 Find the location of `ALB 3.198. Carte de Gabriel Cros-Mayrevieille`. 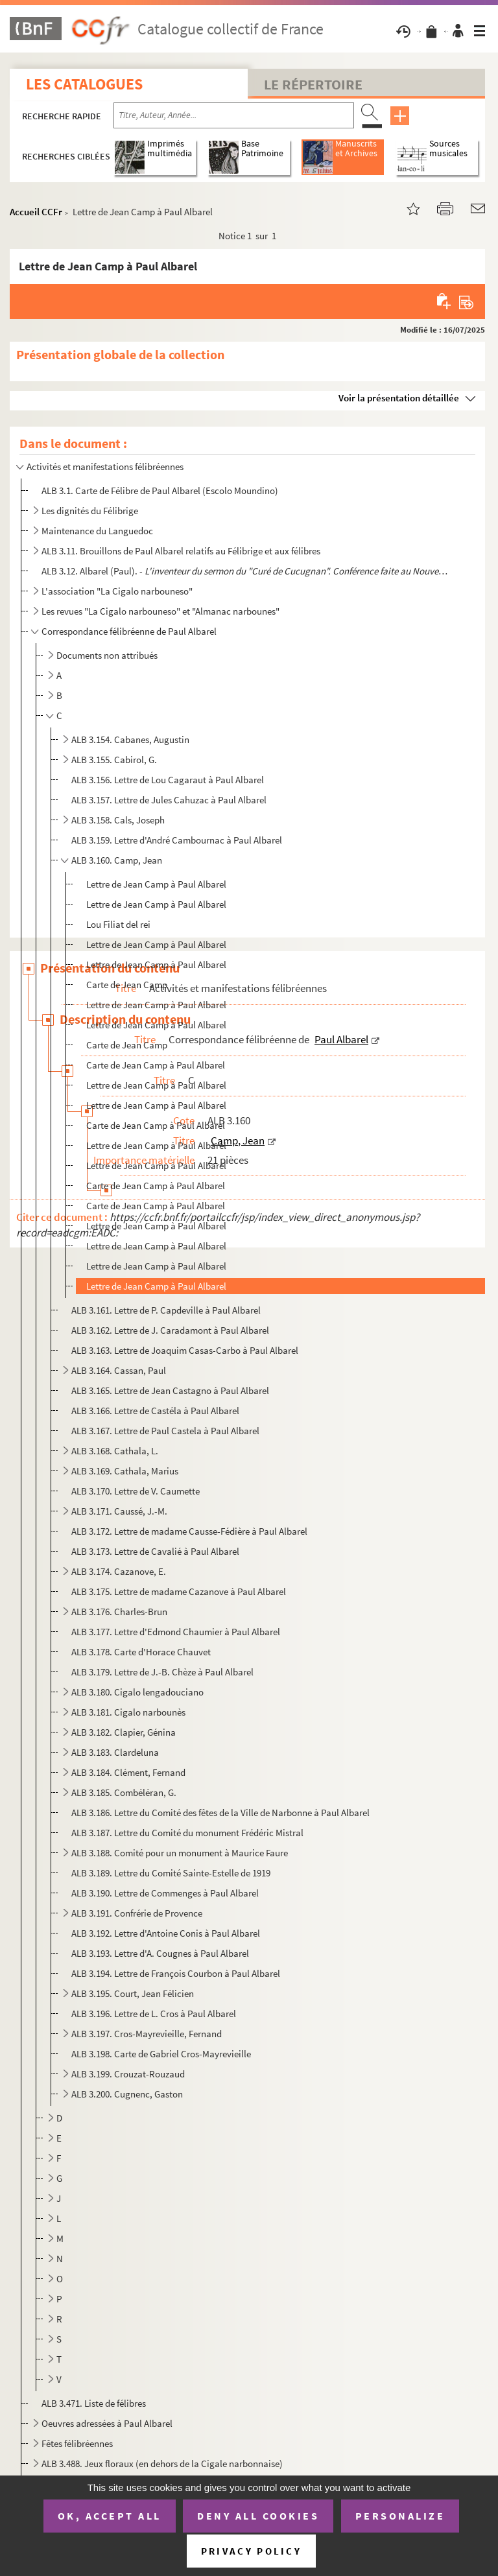

ALB 3.198. Carte de Gabriel Cros-Mayrevieille is located at coordinates (161, 2054).